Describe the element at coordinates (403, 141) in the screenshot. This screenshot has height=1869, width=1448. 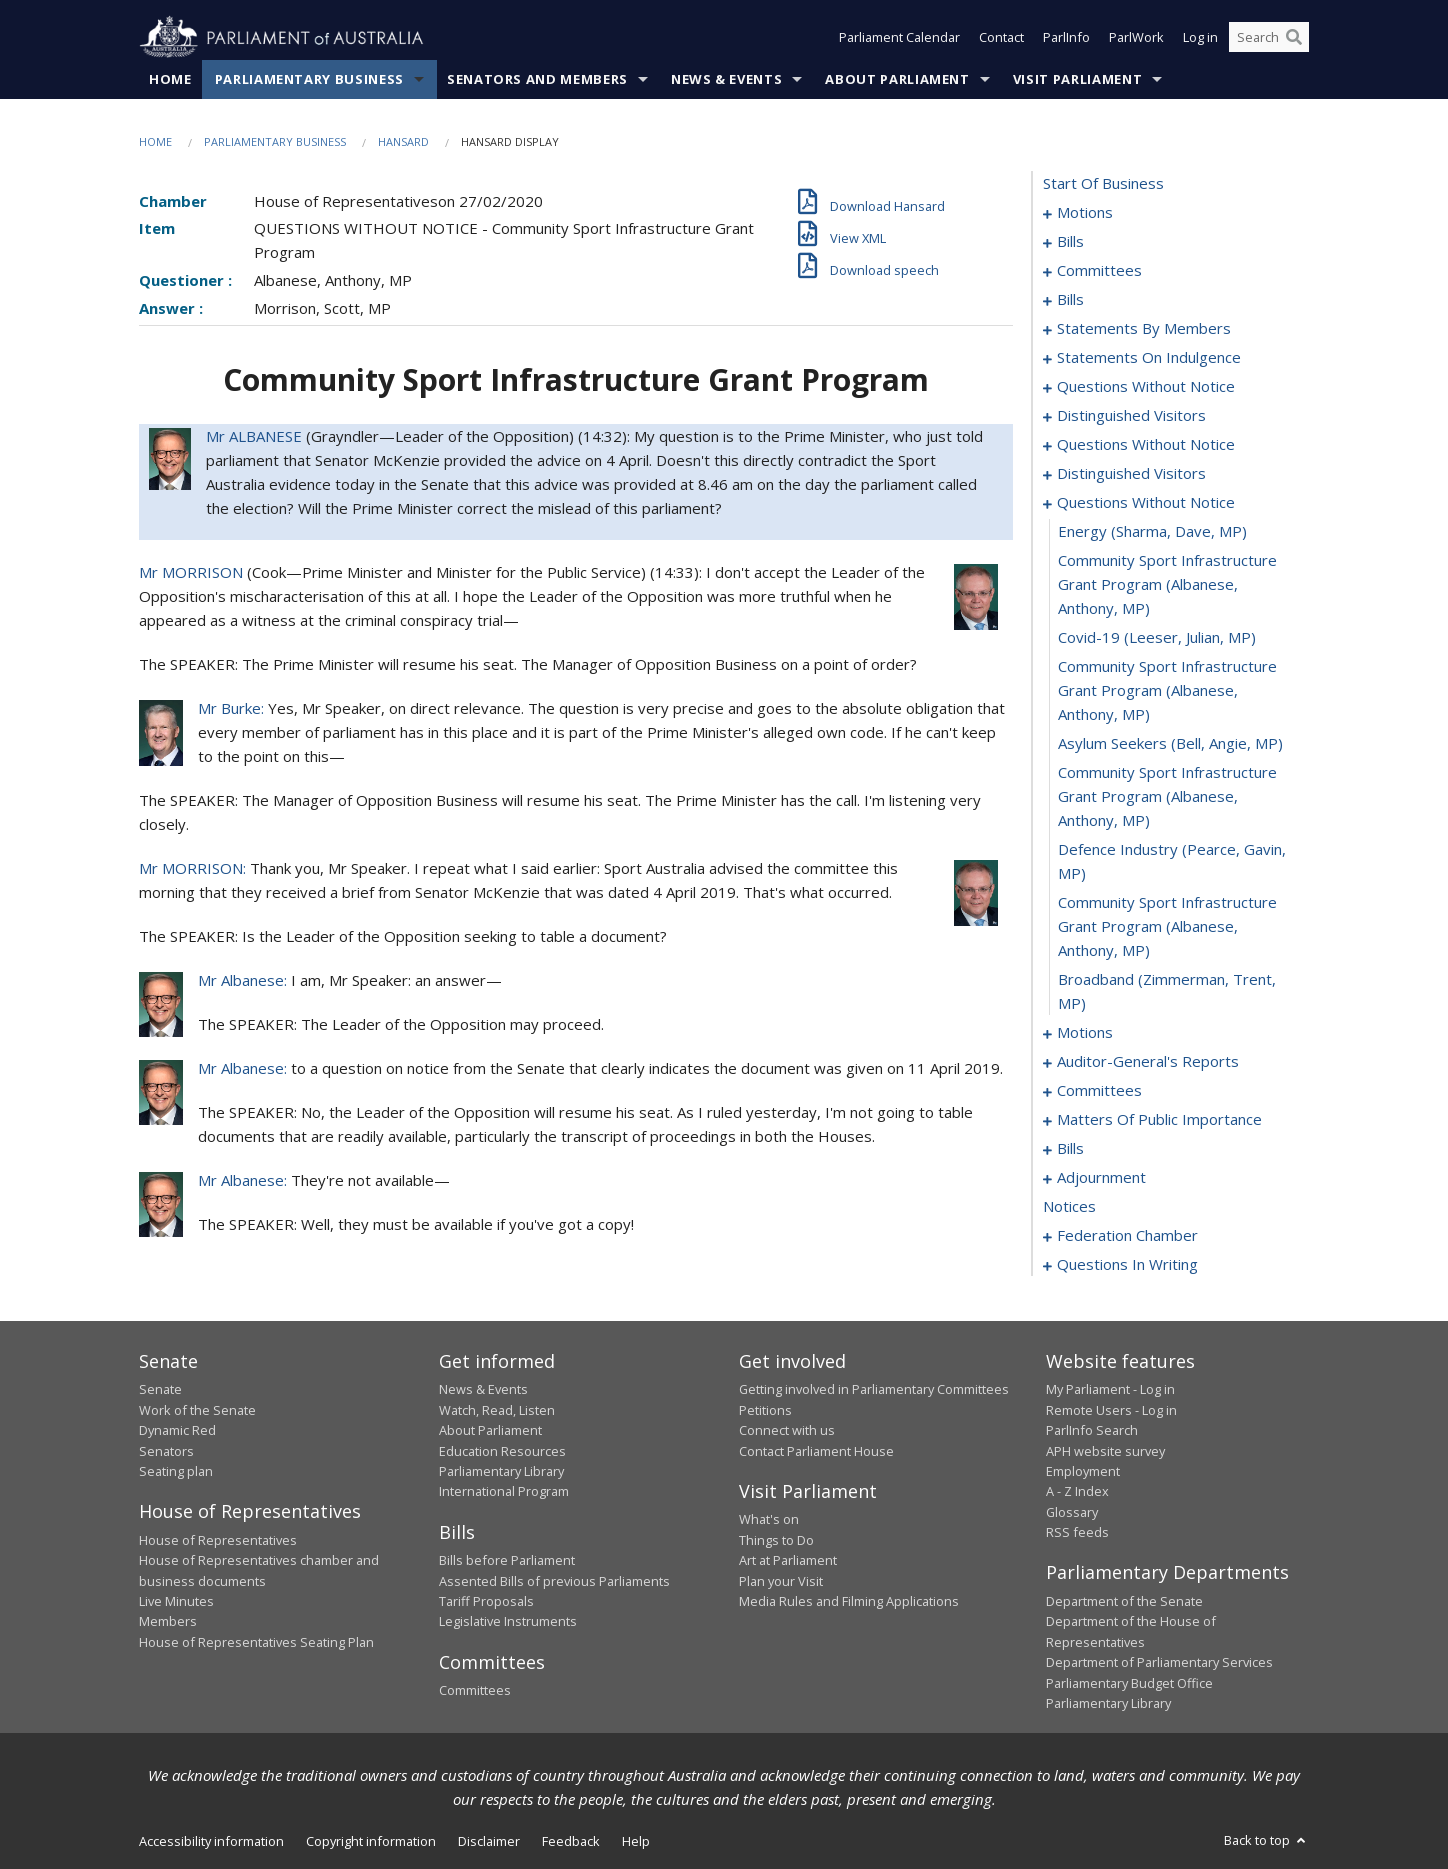
I see `Hansard` at that location.